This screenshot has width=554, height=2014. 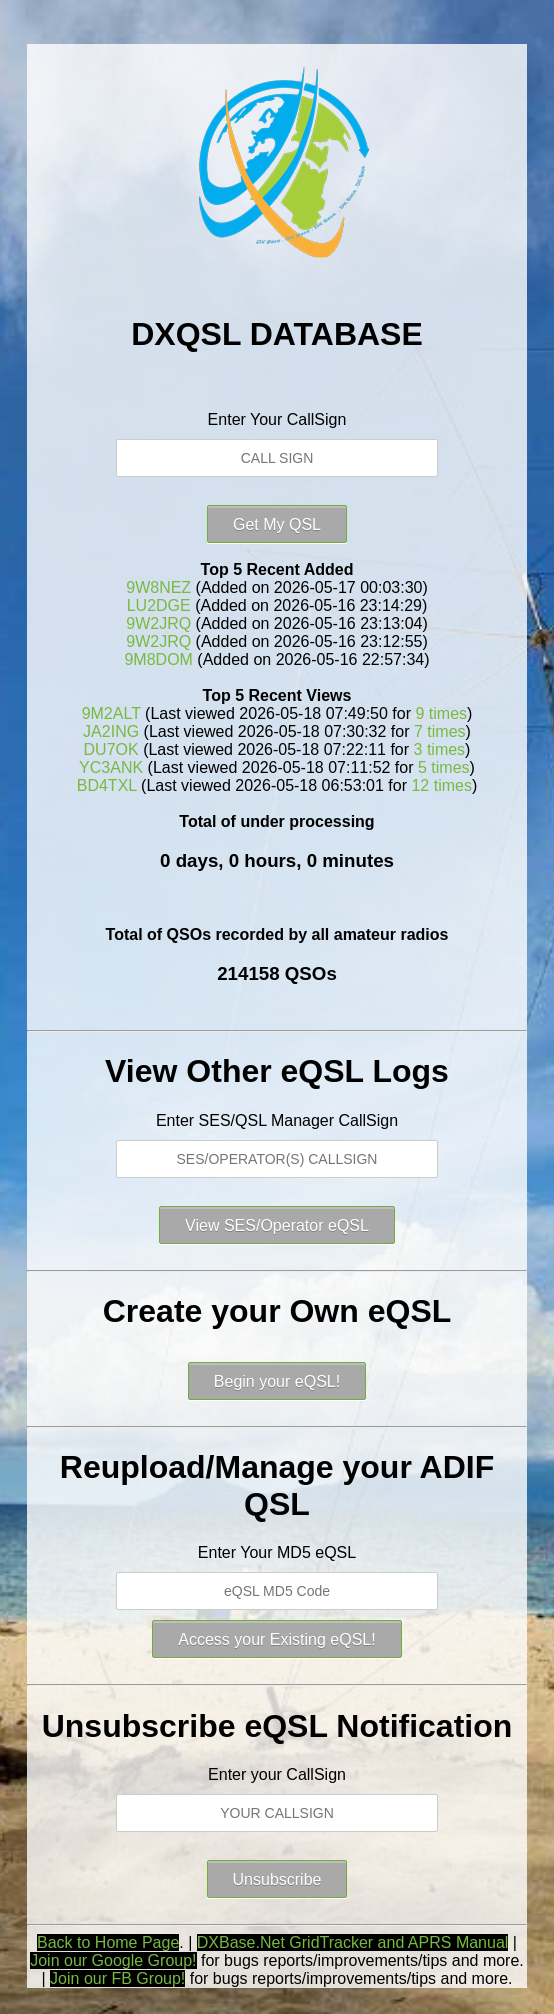 I want to click on BD4TXL, so click(x=107, y=785).